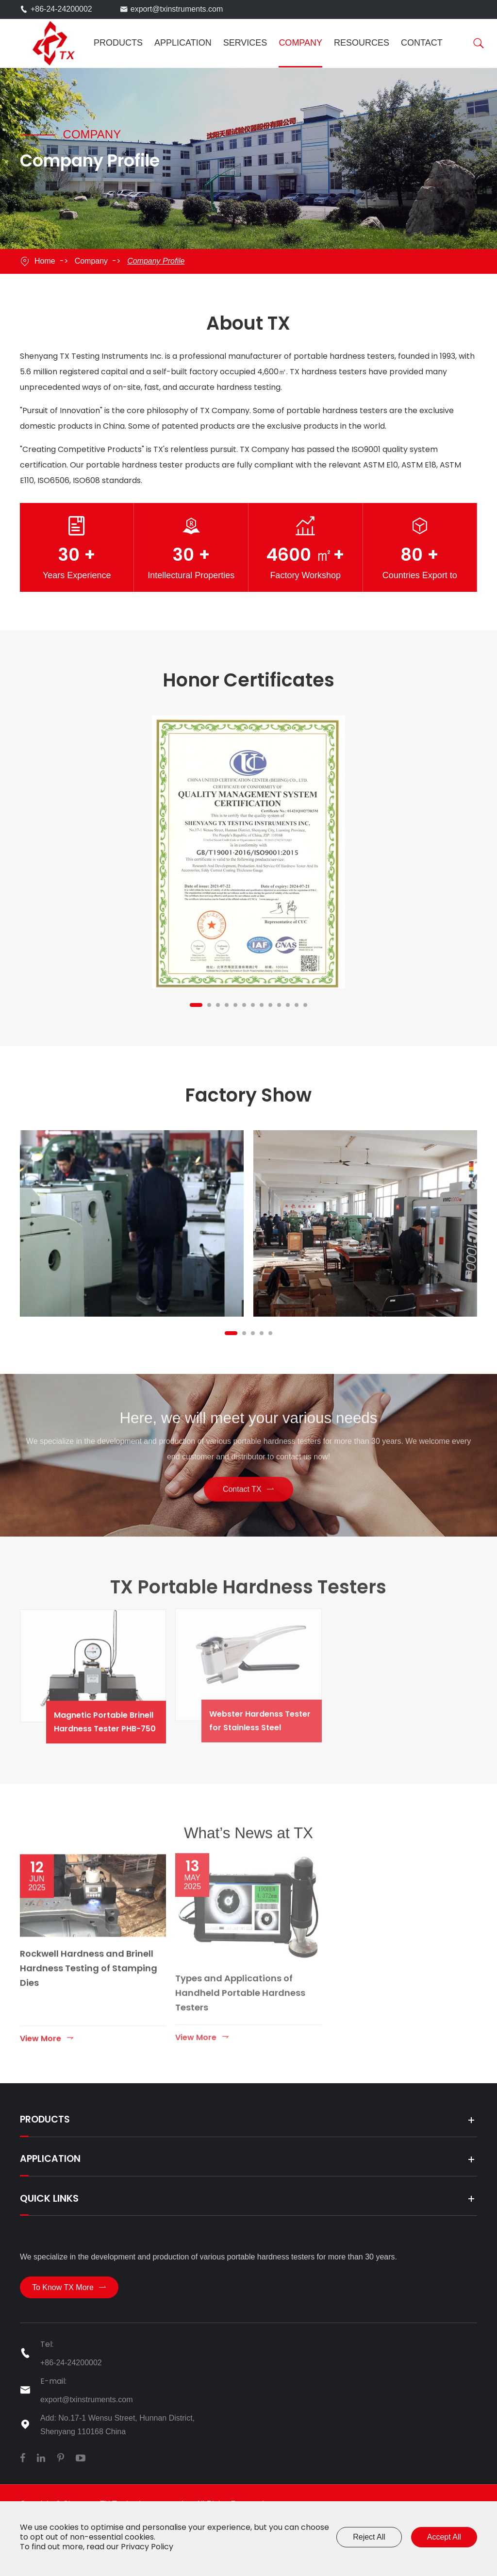 Image resolution: width=497 pixels, height=2576 pixels. Describe the element at coordinates (147, 2546) in the screenshot. I see `Privacy Policy` at that location.